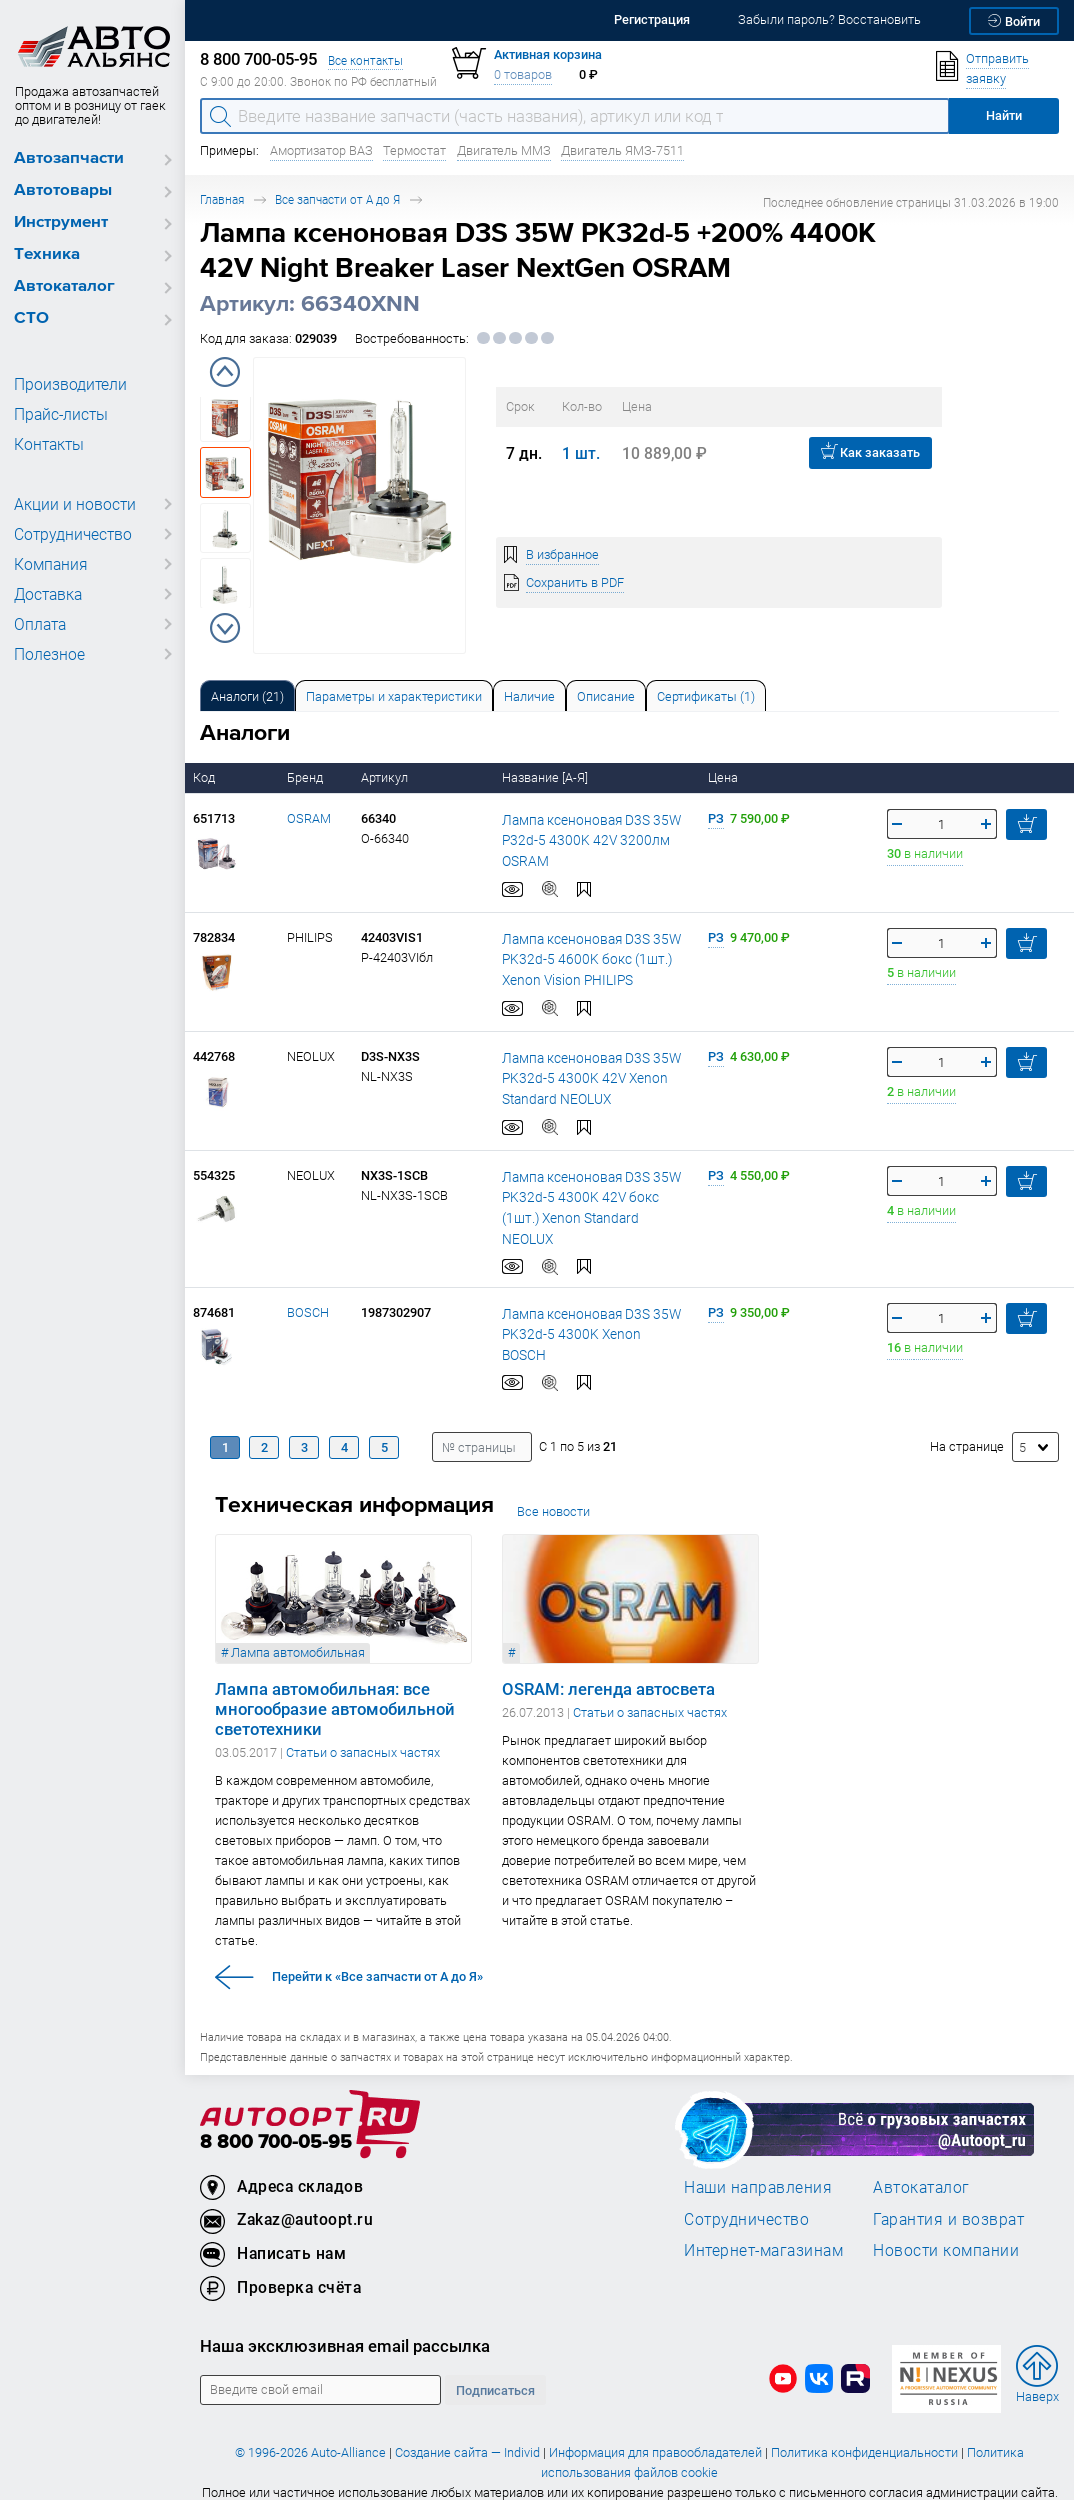 The image size is (1074, 2500). I want to click on Previous, so click(225, 372).